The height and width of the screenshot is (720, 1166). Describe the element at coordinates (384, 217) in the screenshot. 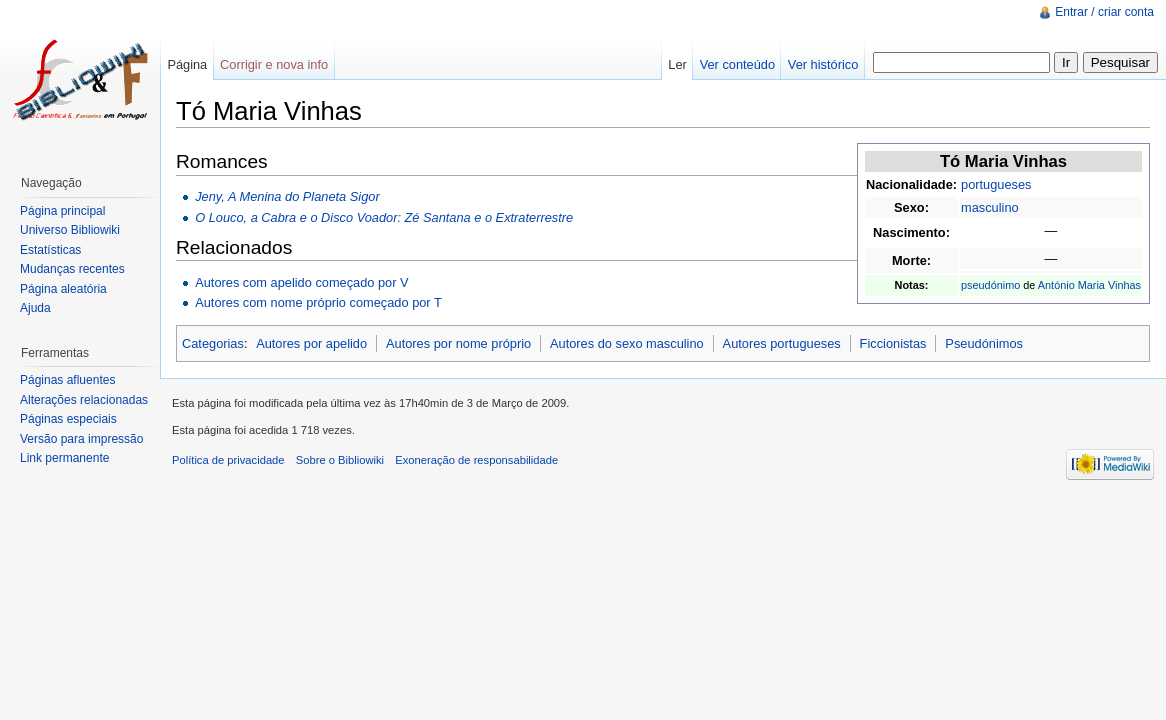

I see `O Louco, a Cabra e o Disco Voador: Zé Santana e o Extraterrestre` at that location.